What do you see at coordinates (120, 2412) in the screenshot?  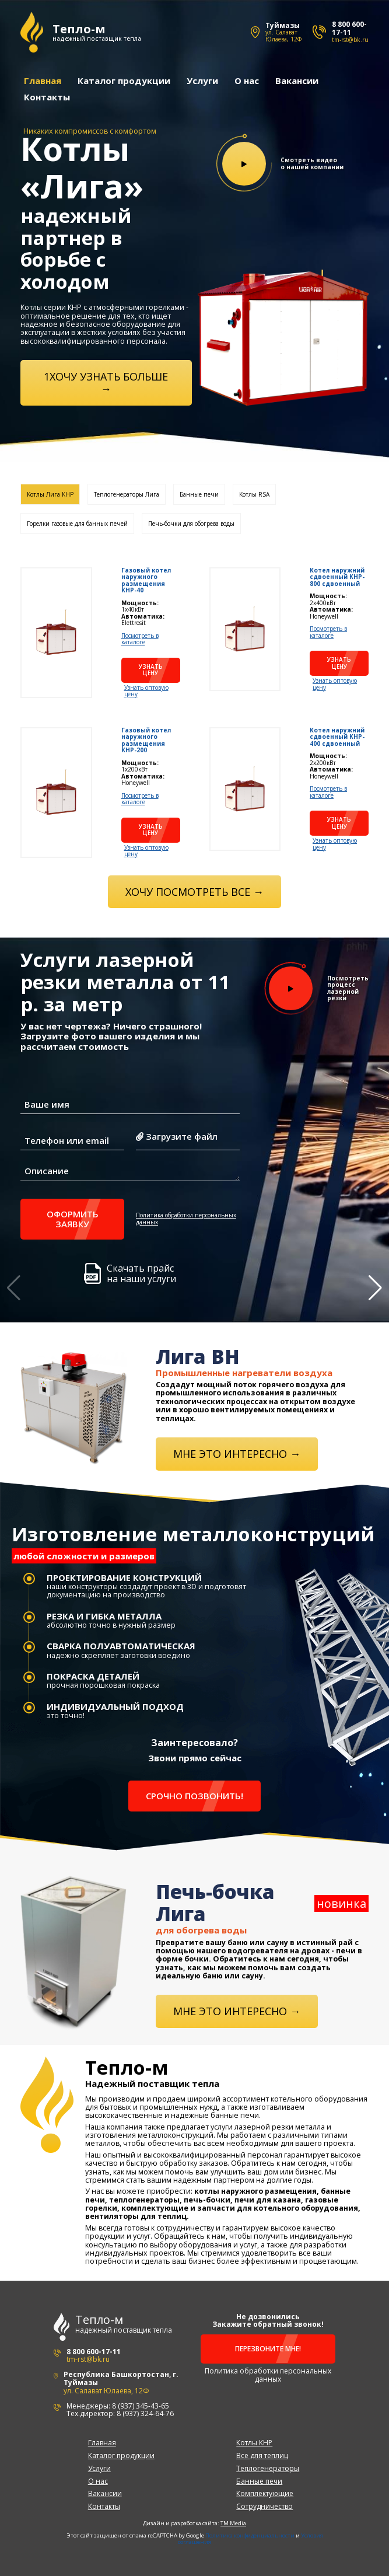 I see `Тех.директор: 8 (937) 324-64-76` at bounding box center [120, 2412].